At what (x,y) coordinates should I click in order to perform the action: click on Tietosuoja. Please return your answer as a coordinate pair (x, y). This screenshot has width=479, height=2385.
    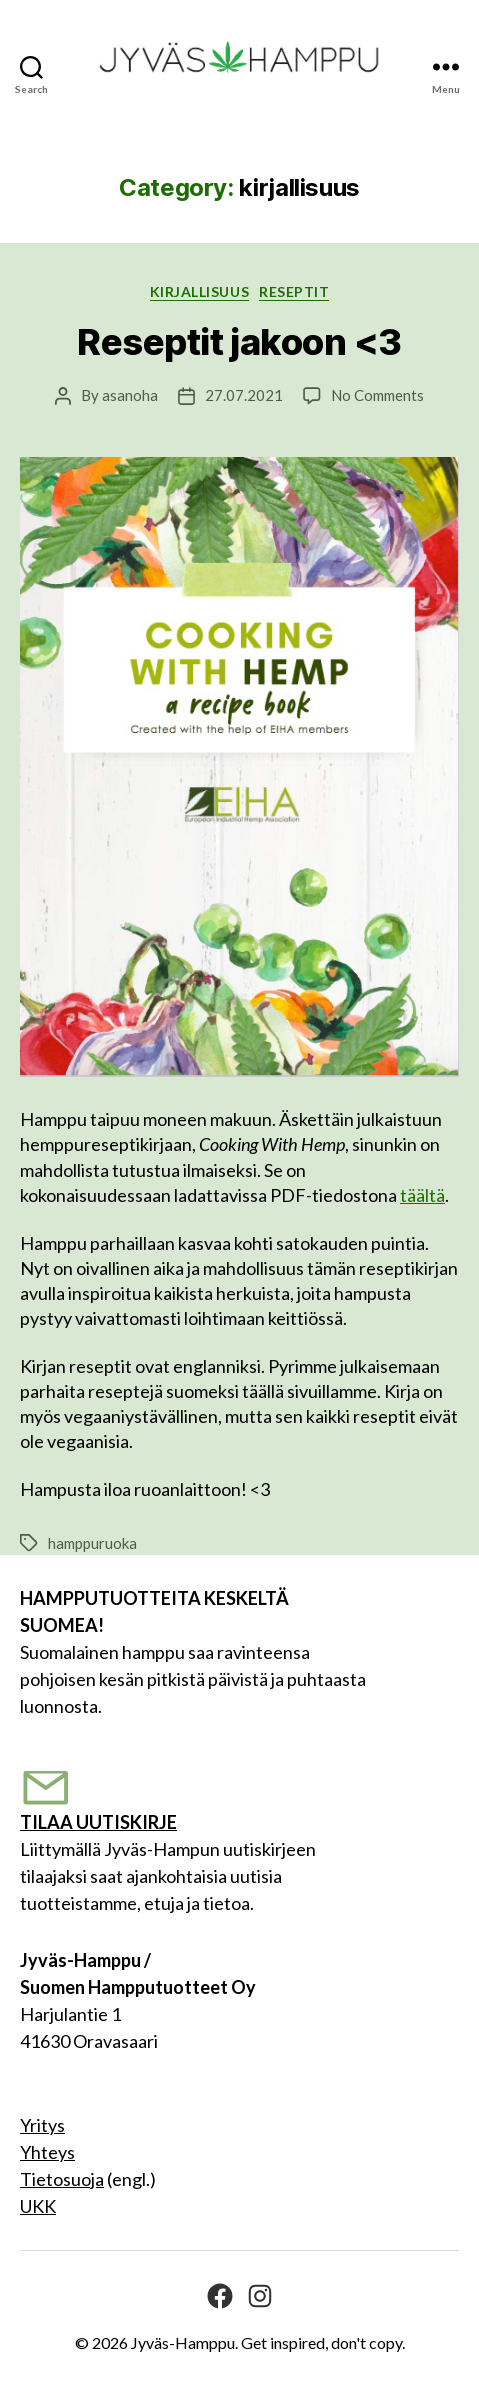
    Looking at the image, I should click on (62, 2179).